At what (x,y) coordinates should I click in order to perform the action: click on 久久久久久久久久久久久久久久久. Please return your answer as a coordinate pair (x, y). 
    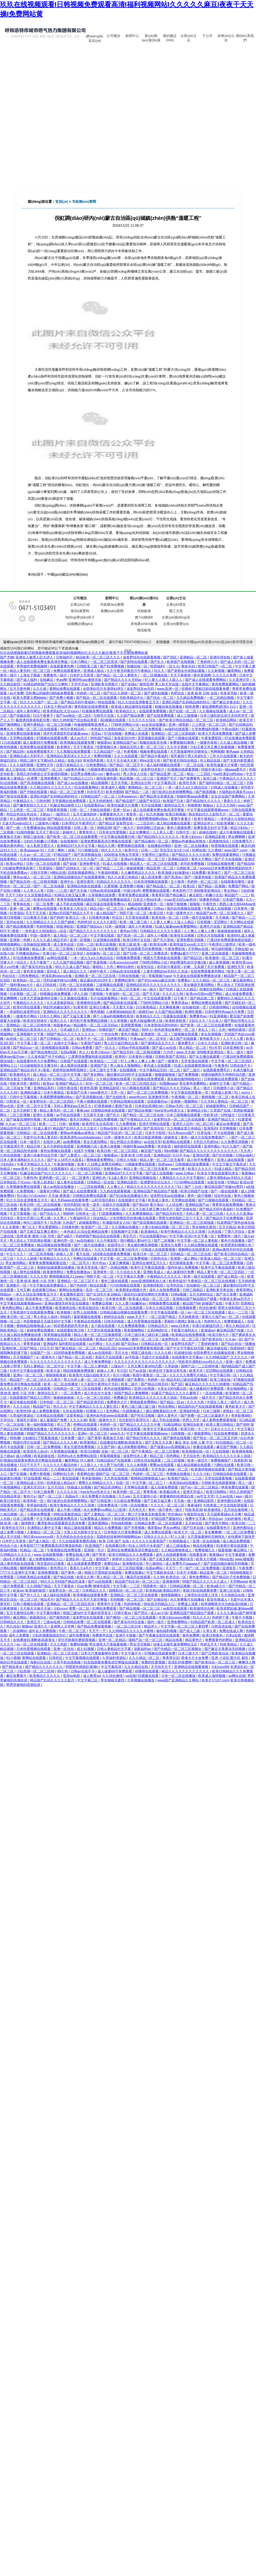
    Looking at the image, I should click on (56, 1362).